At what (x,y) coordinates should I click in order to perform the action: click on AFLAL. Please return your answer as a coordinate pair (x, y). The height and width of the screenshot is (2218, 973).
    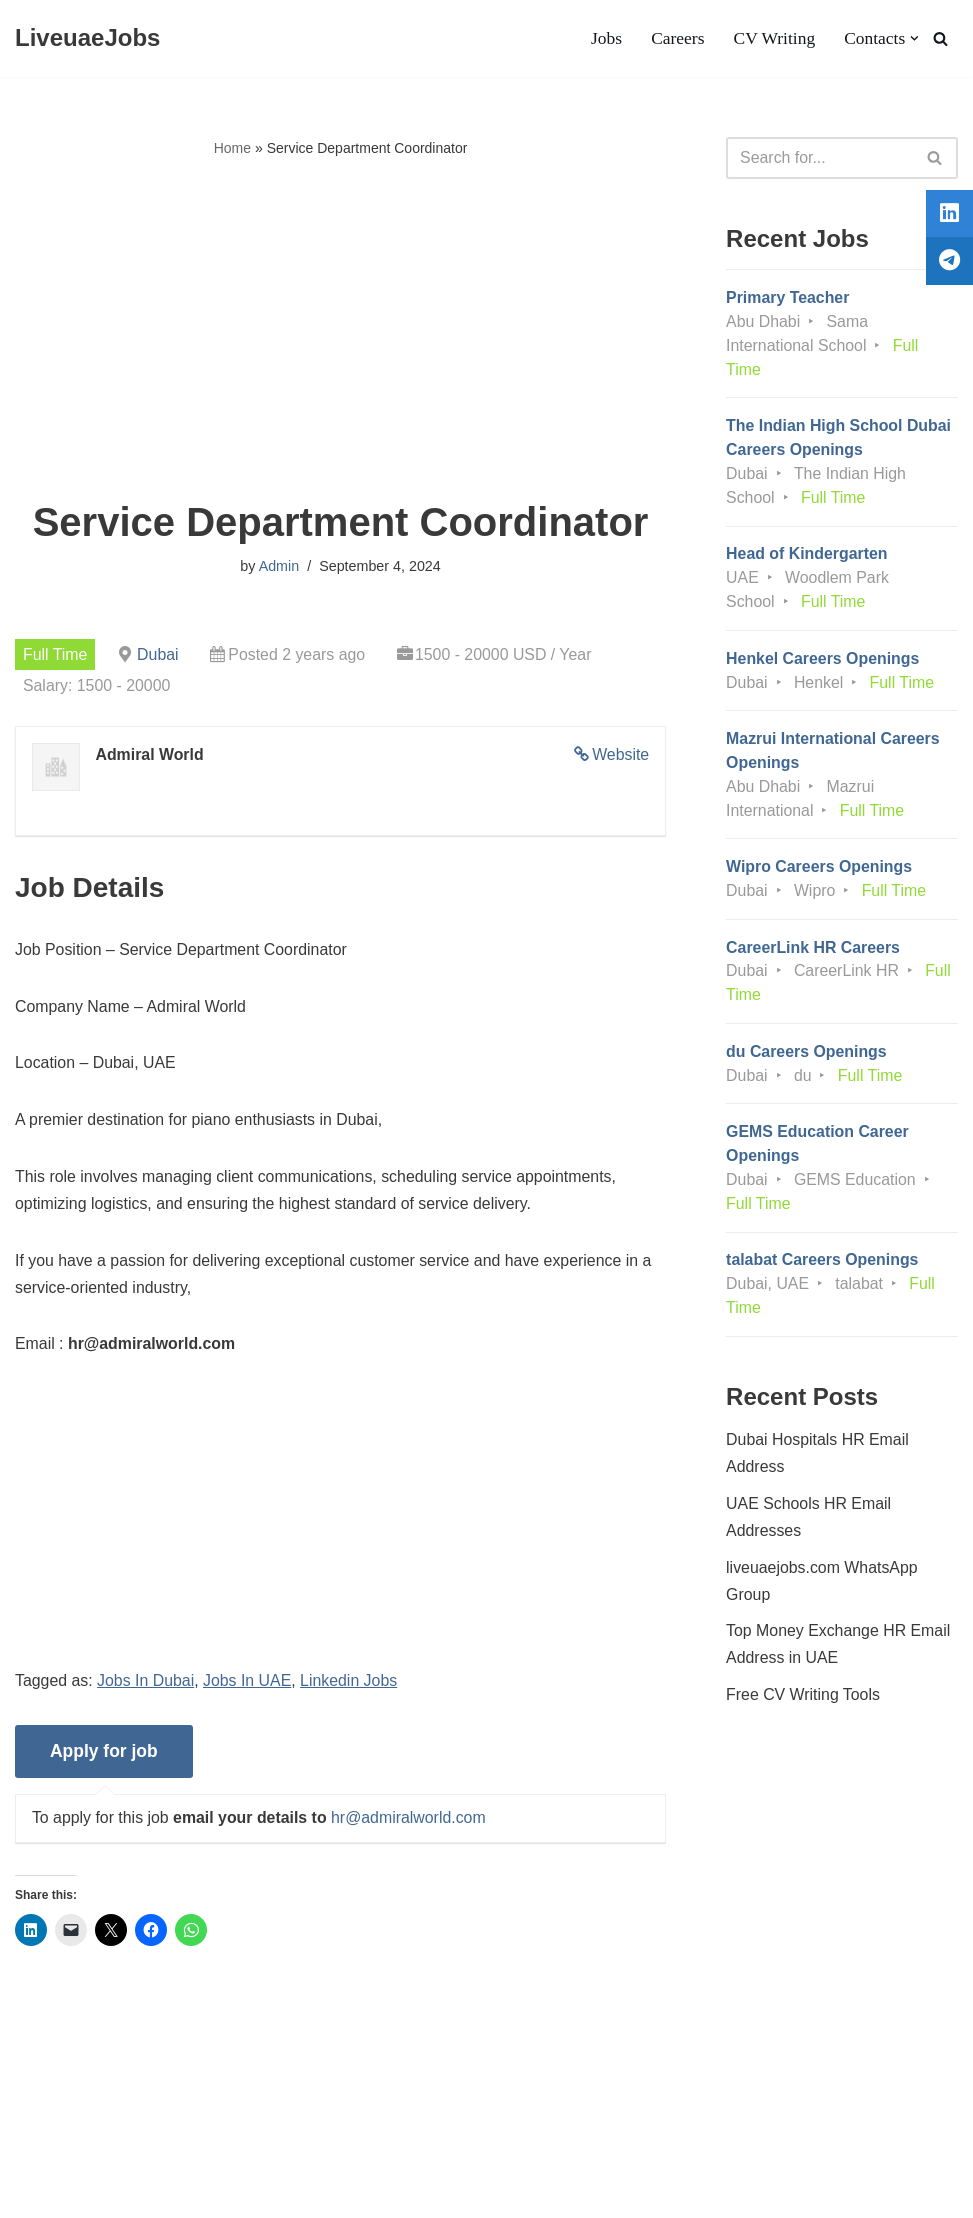
    Looking at the image, I should click on (260, 2192).